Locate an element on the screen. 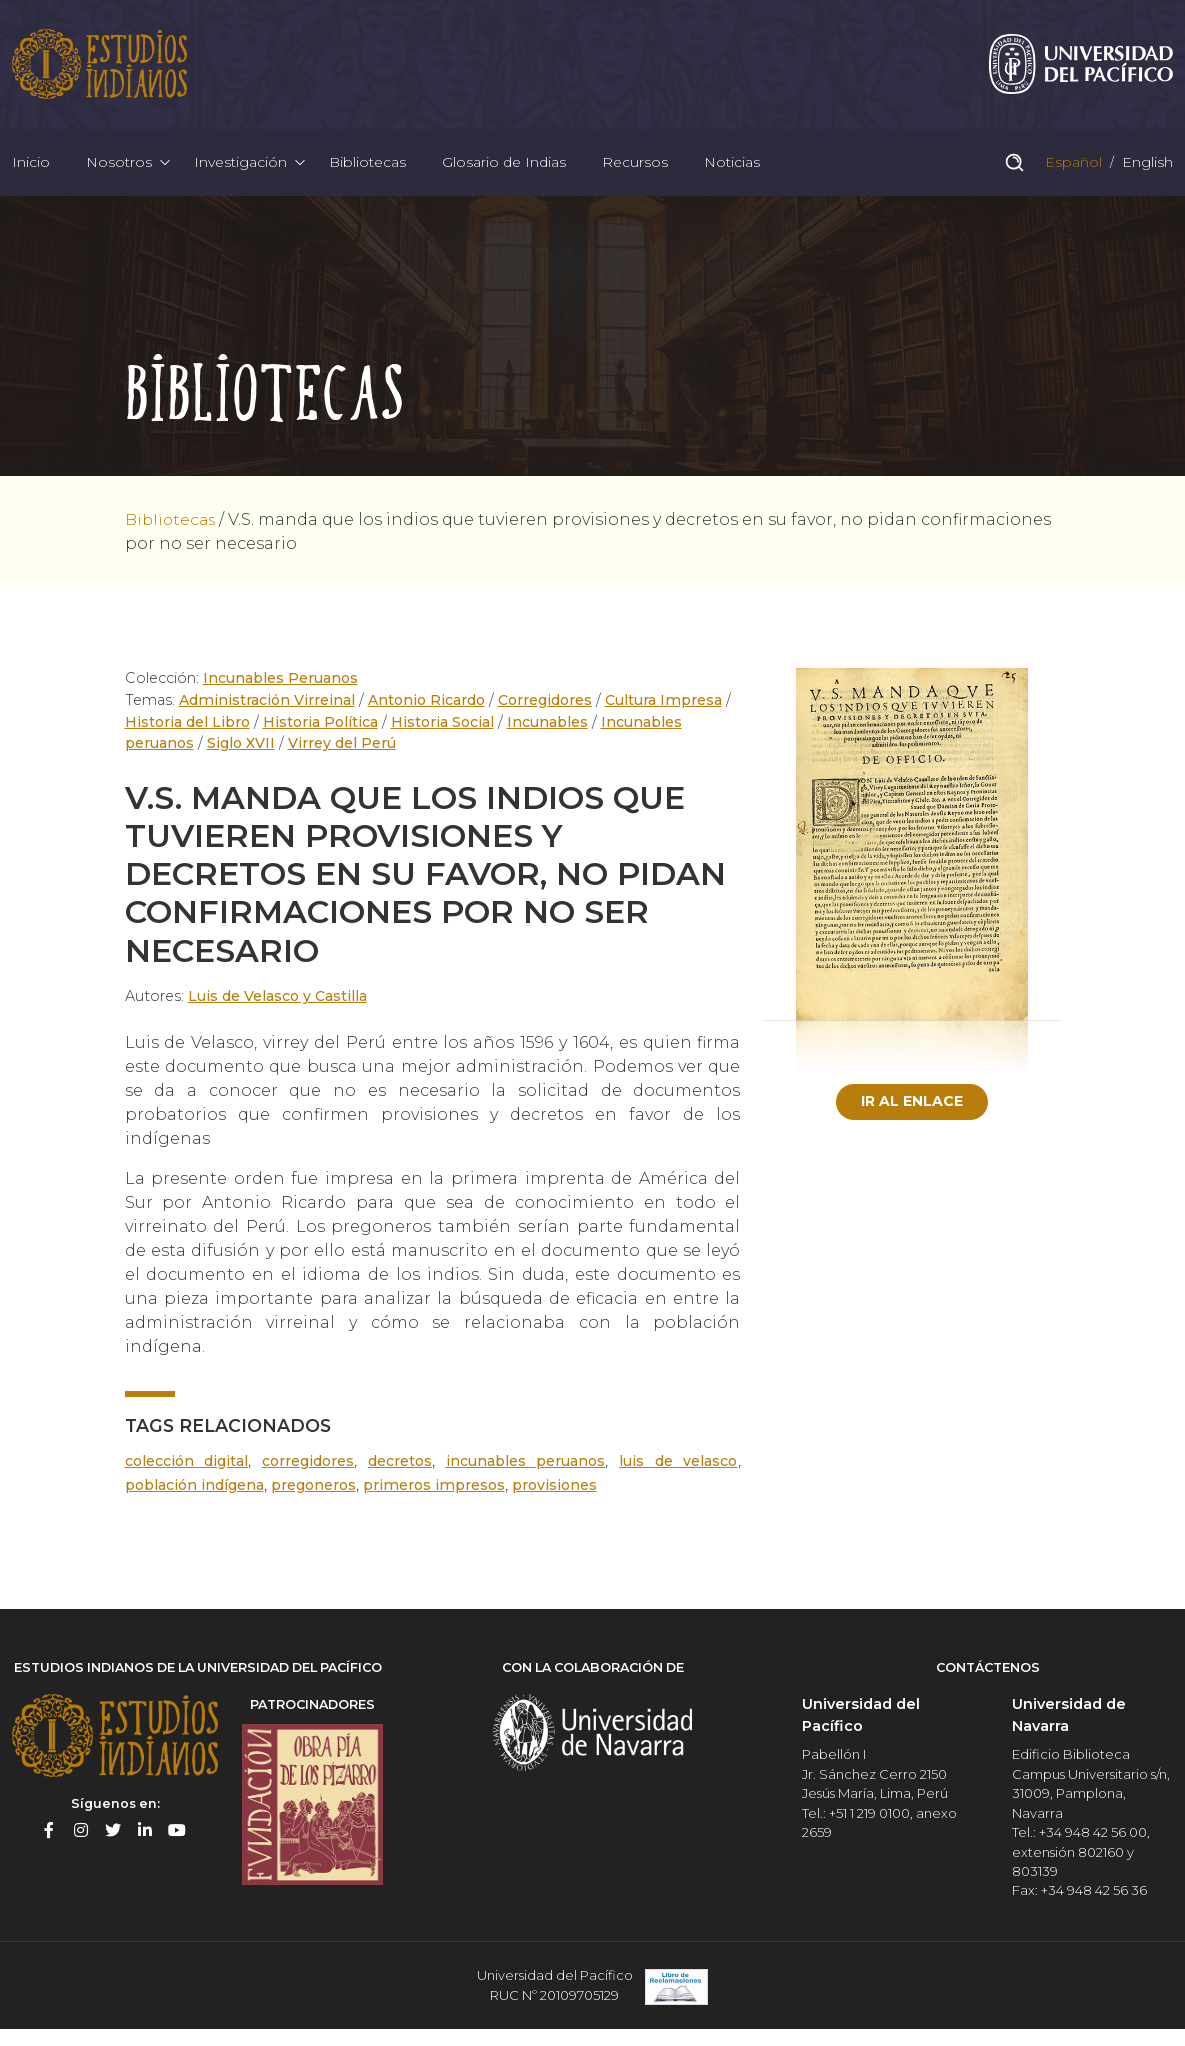 Image resolution: width=1185 pixels, height=2046 pixels. Virrey del Perú is located at coordinates (346, 761).